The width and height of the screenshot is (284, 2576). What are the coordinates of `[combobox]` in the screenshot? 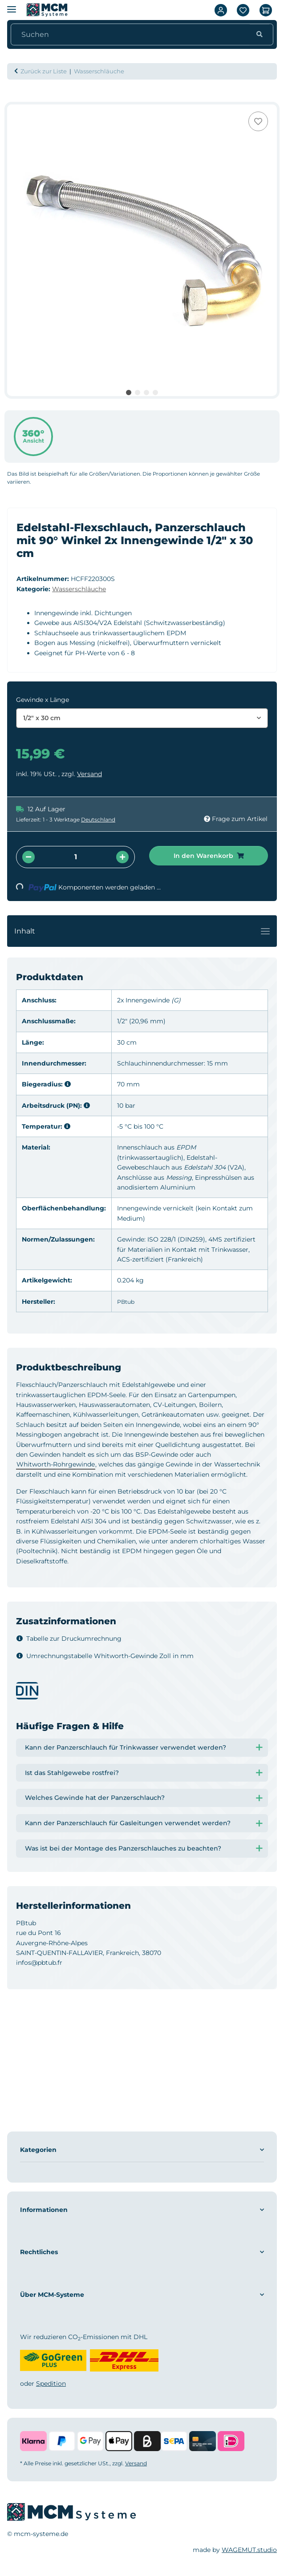 It's located at (142, 718).